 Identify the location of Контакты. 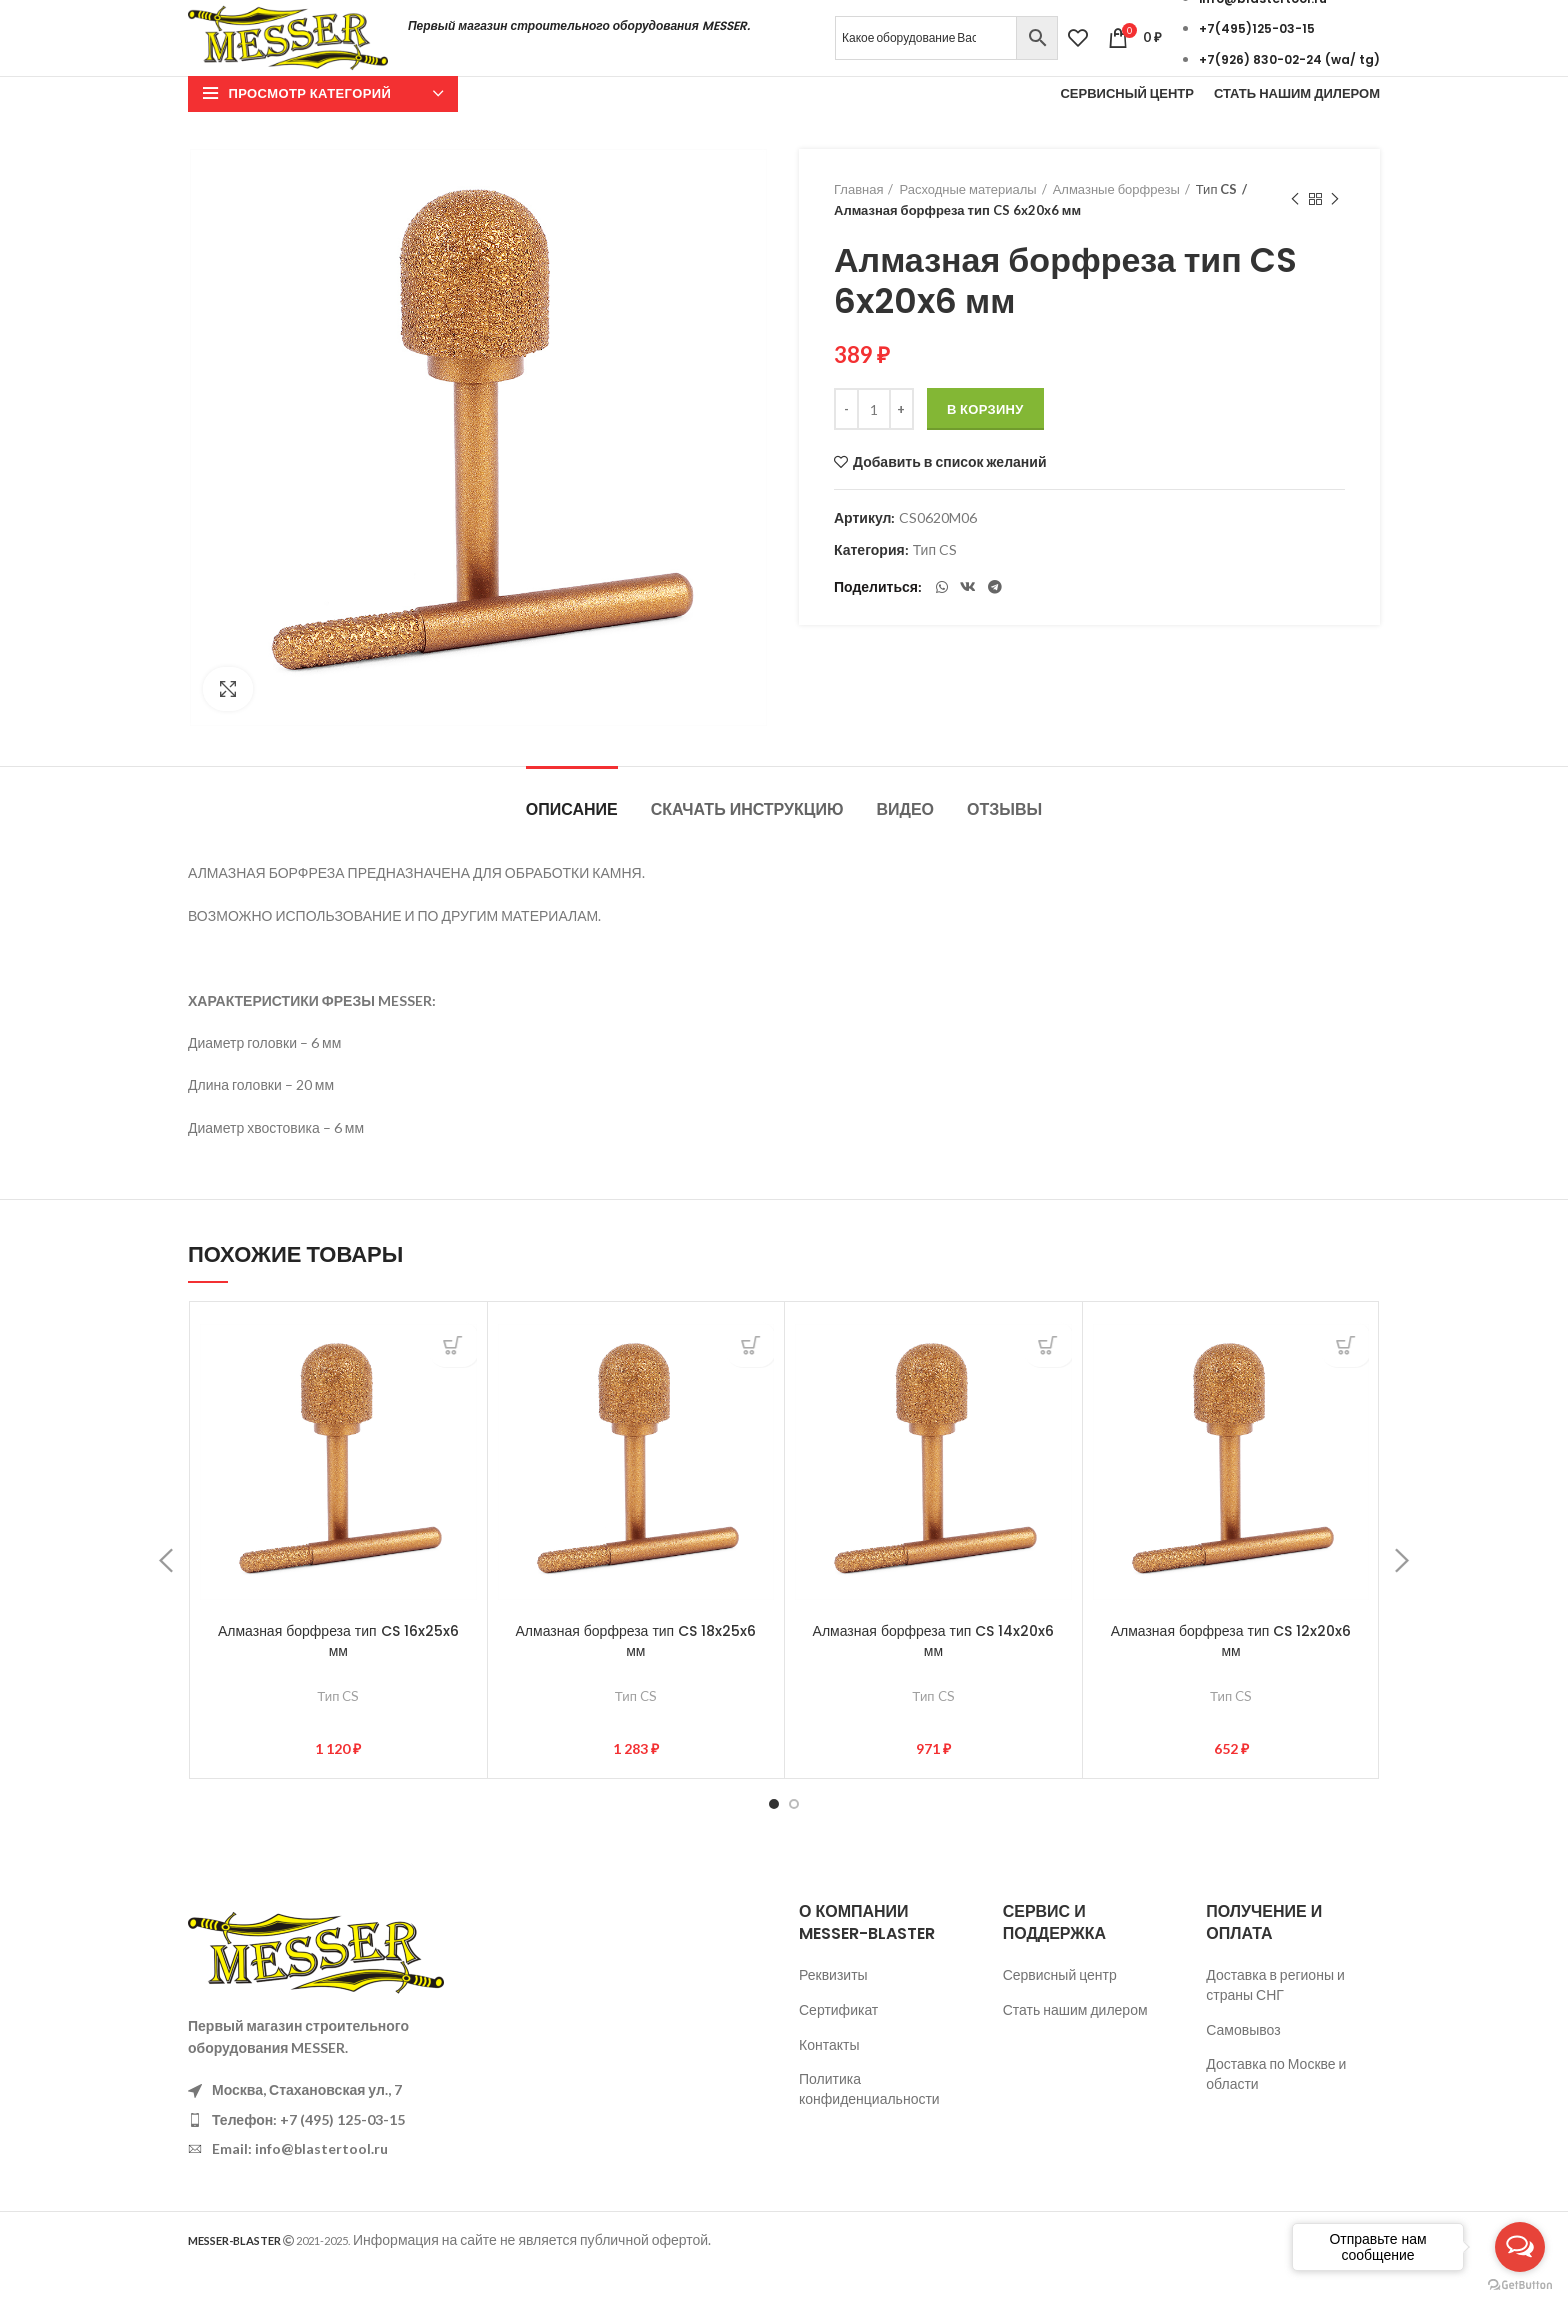
(829, 2082).